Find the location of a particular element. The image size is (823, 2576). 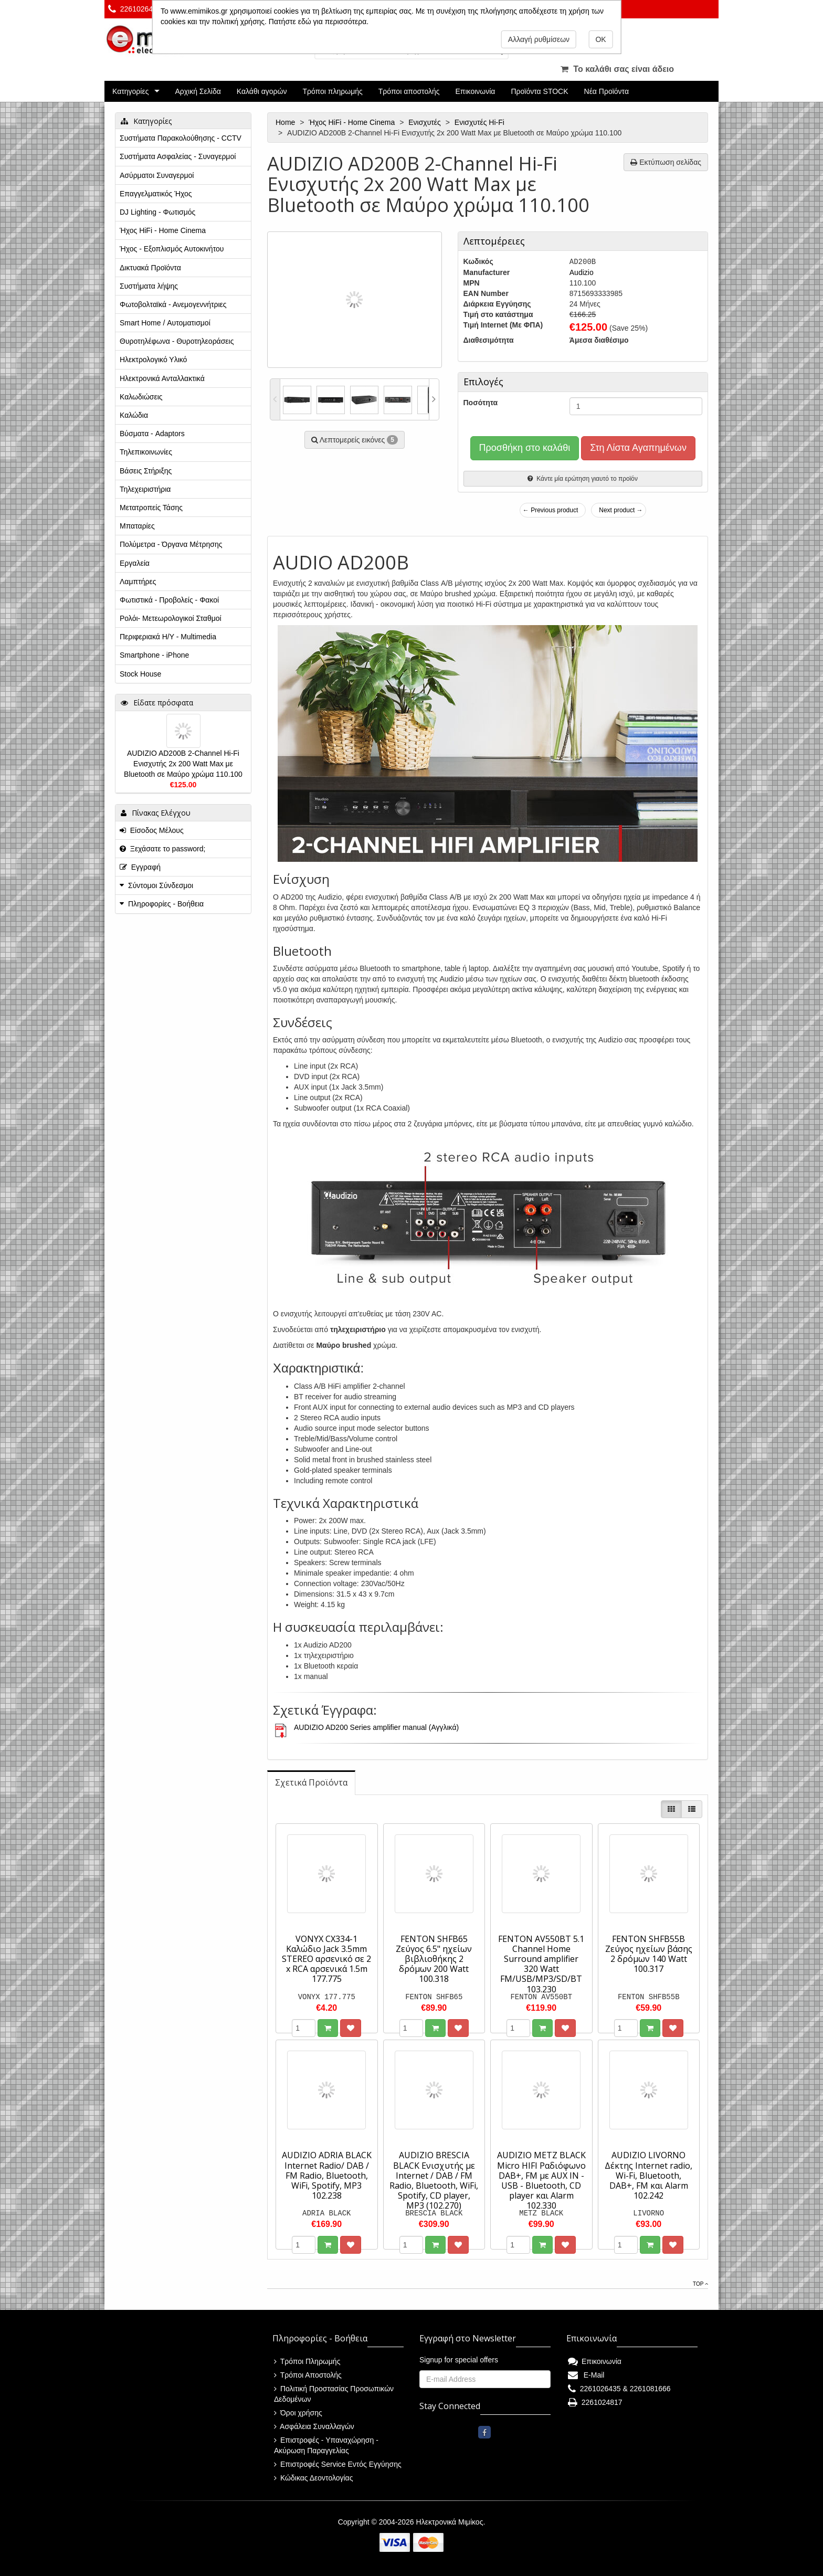

Ήχος HiFi - Home Cinema is located at coordinates (353, 122).